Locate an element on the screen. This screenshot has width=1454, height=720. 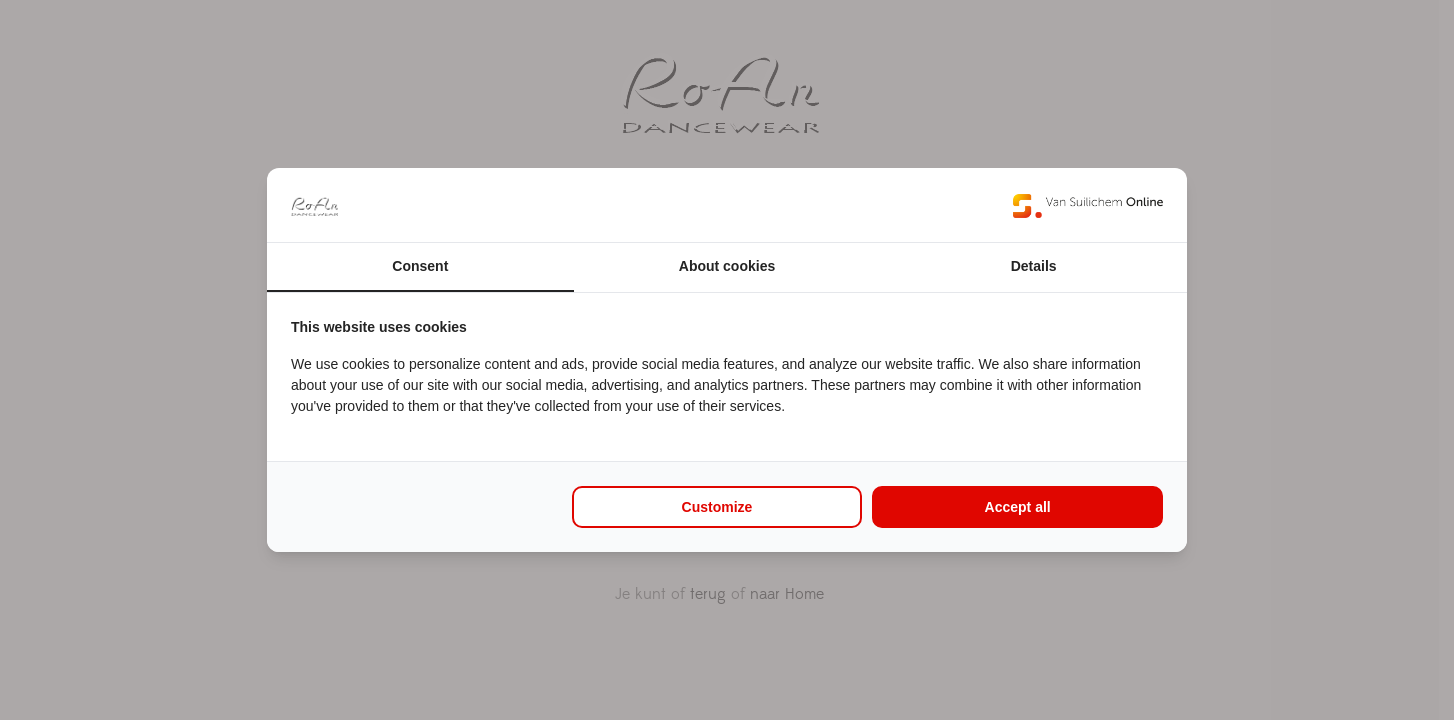
Consent [tab] is located at coordinates (420, 266).